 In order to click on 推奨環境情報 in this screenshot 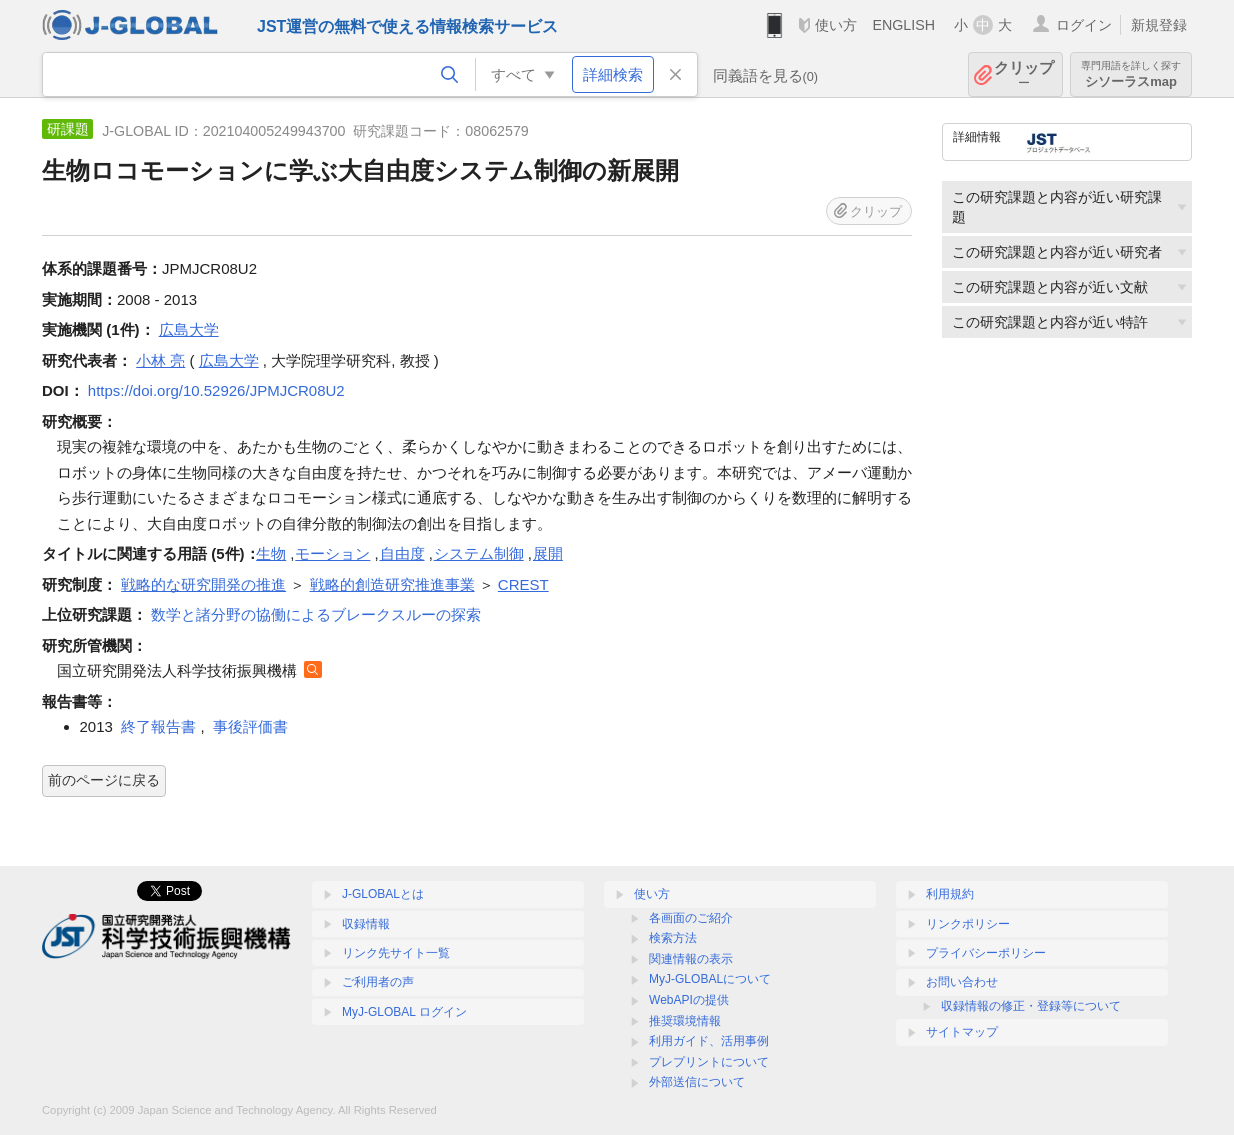, I will do `click(685, 1021)`.